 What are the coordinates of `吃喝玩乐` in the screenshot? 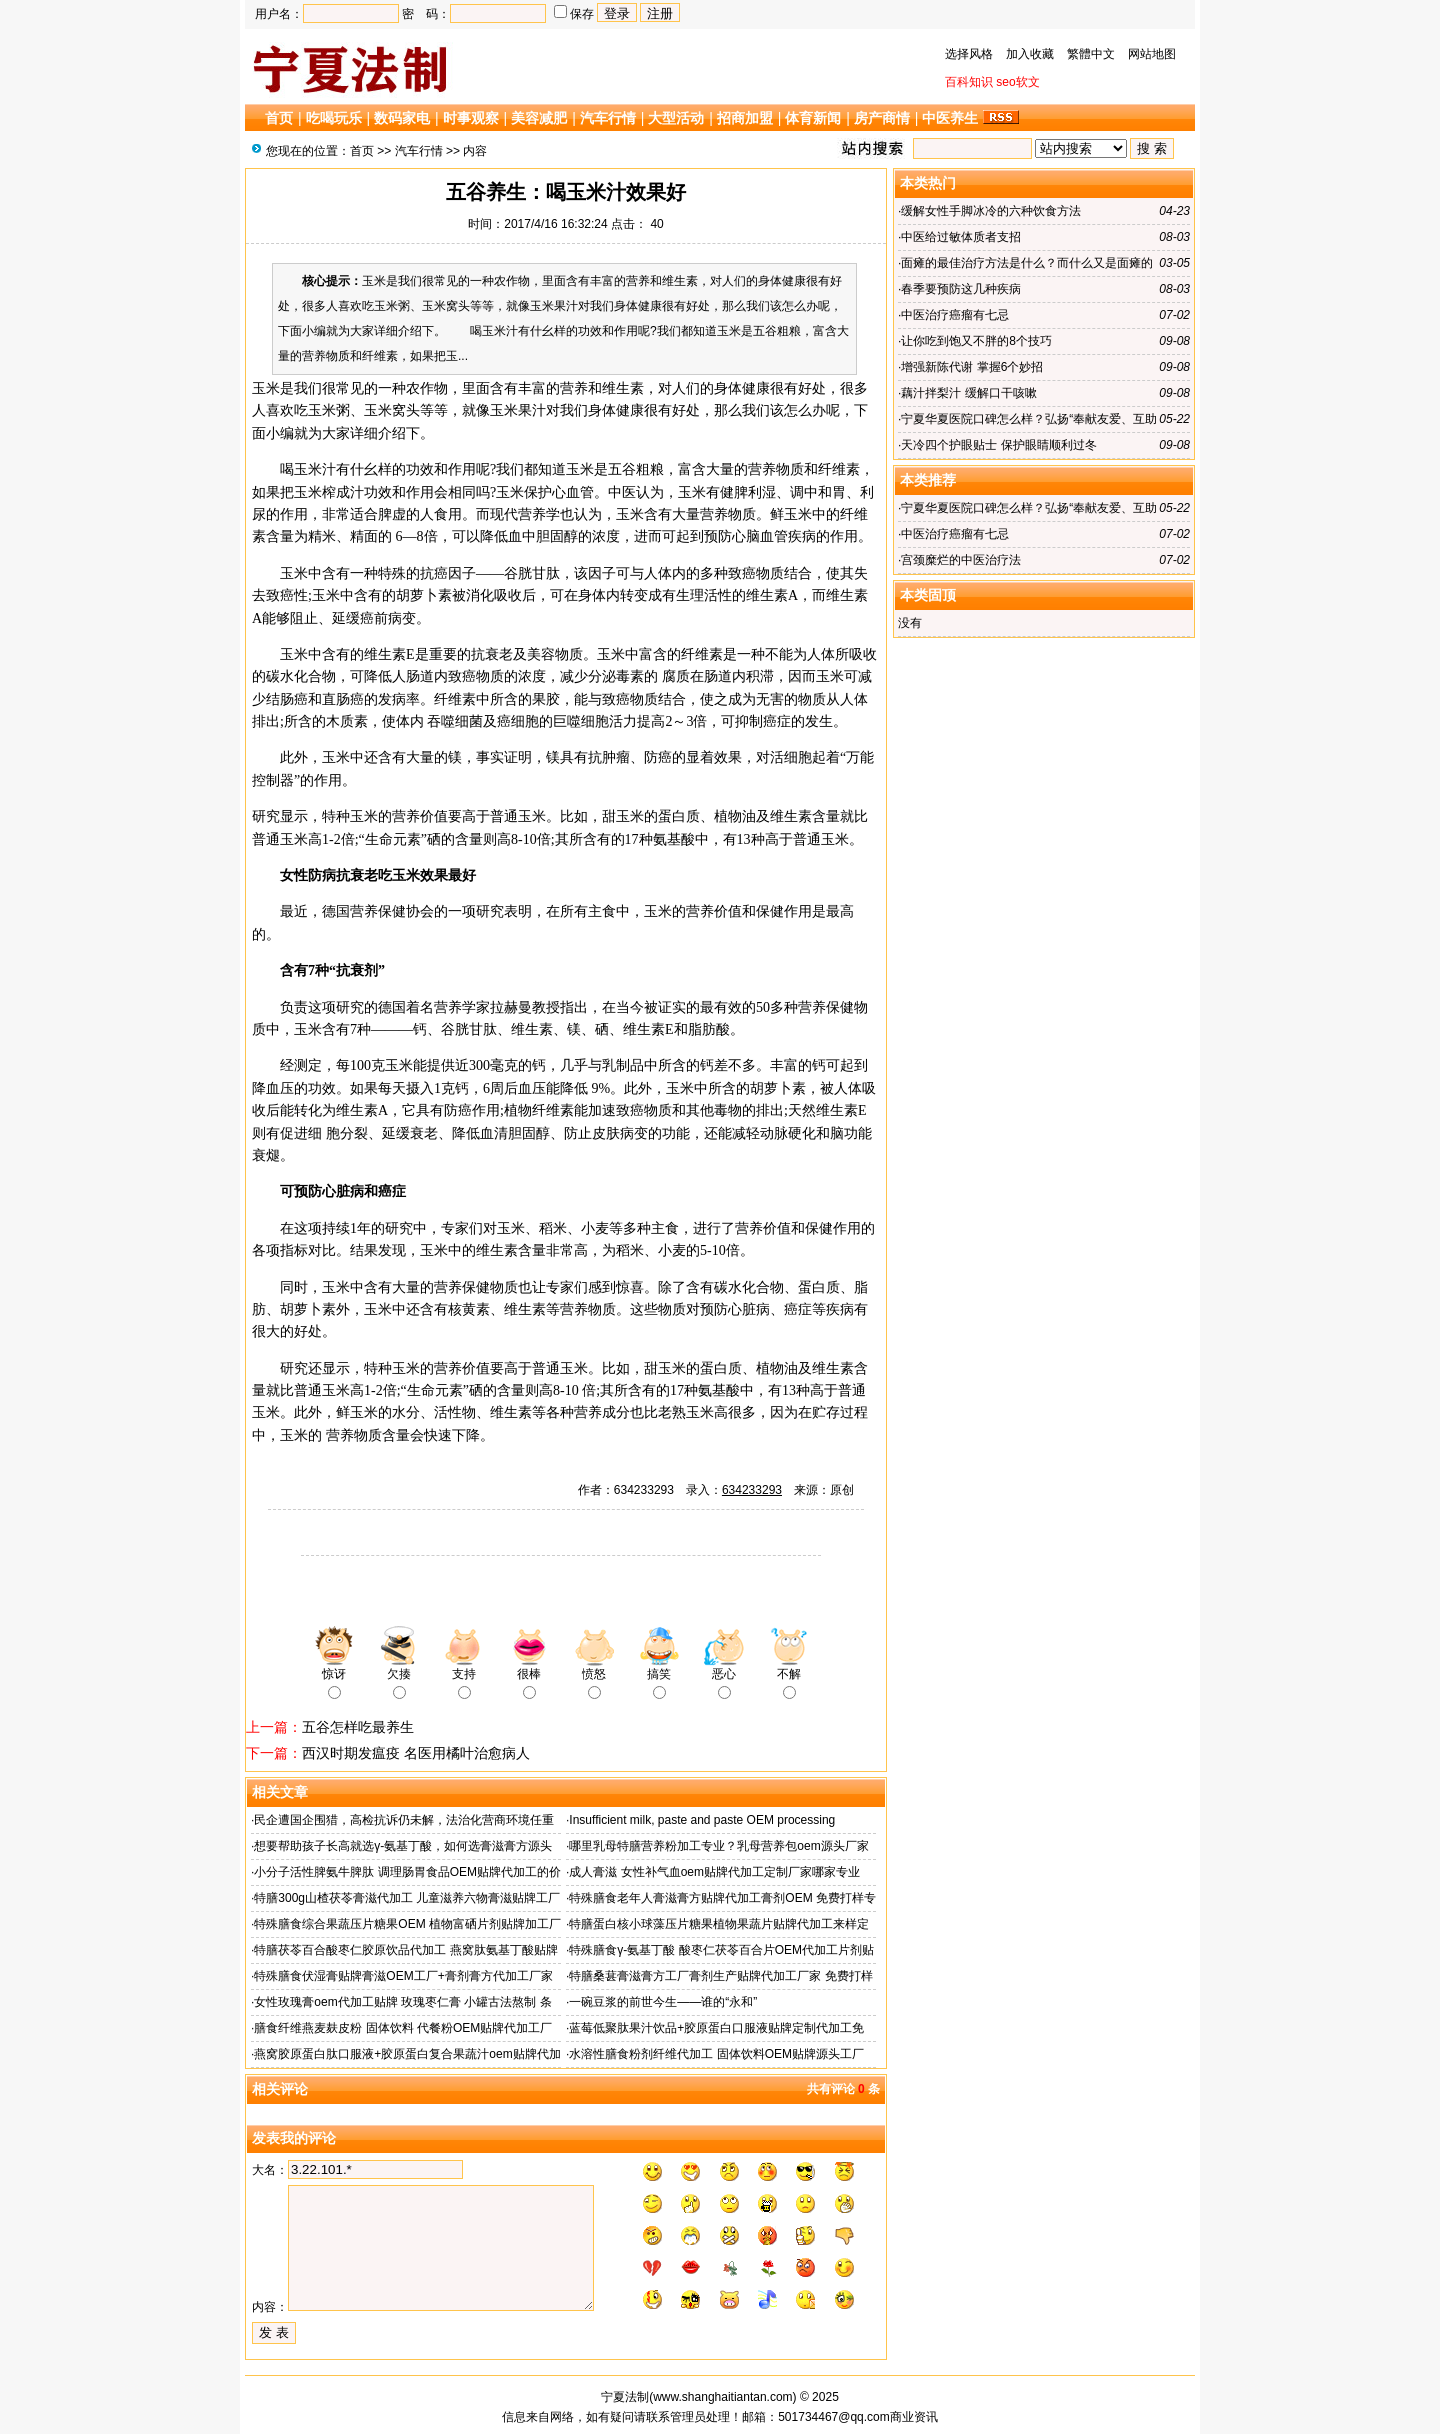 It's located at (334, 118).